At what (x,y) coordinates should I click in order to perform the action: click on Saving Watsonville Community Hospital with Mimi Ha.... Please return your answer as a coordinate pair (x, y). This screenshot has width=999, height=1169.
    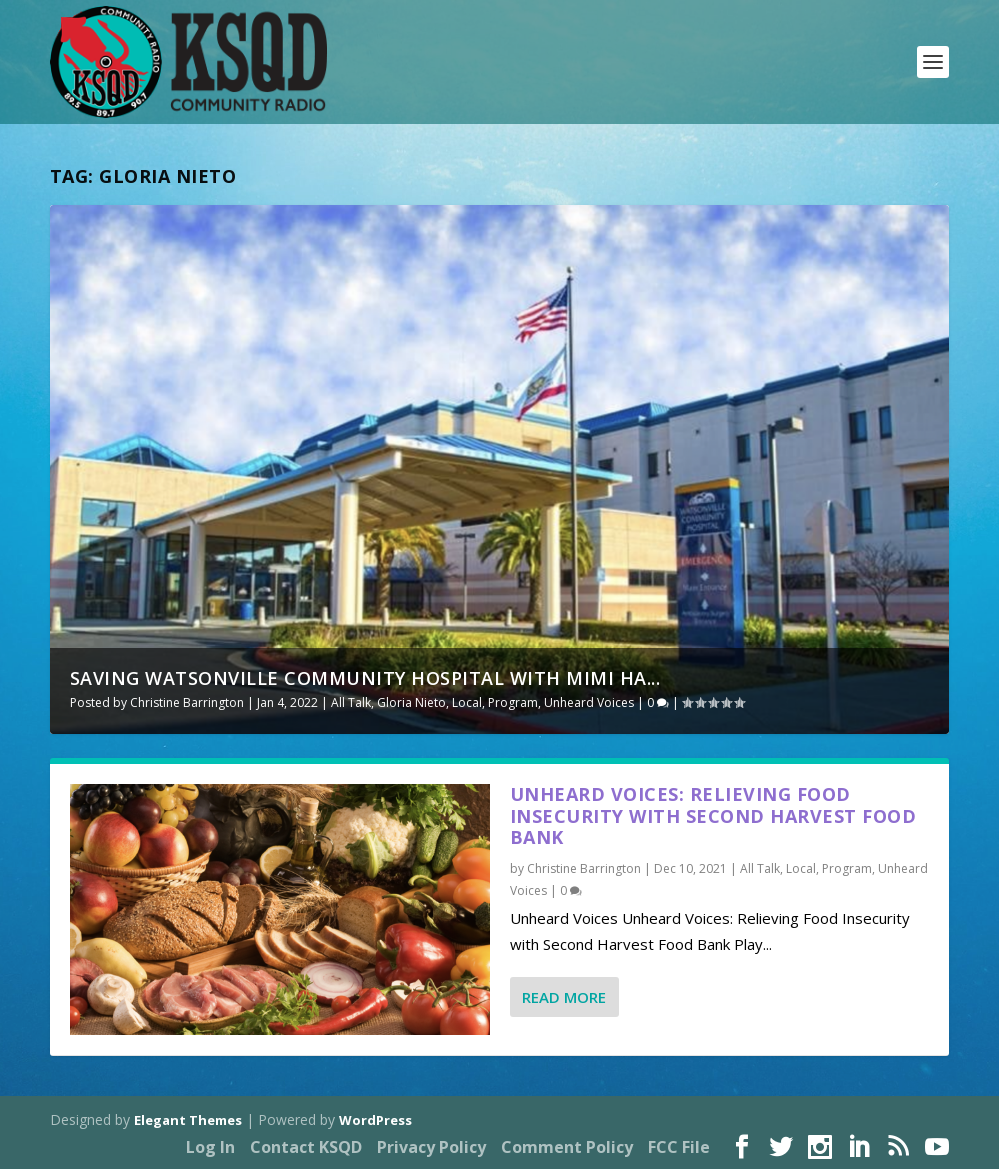
    Looking at the image, I should click on (365, 678).